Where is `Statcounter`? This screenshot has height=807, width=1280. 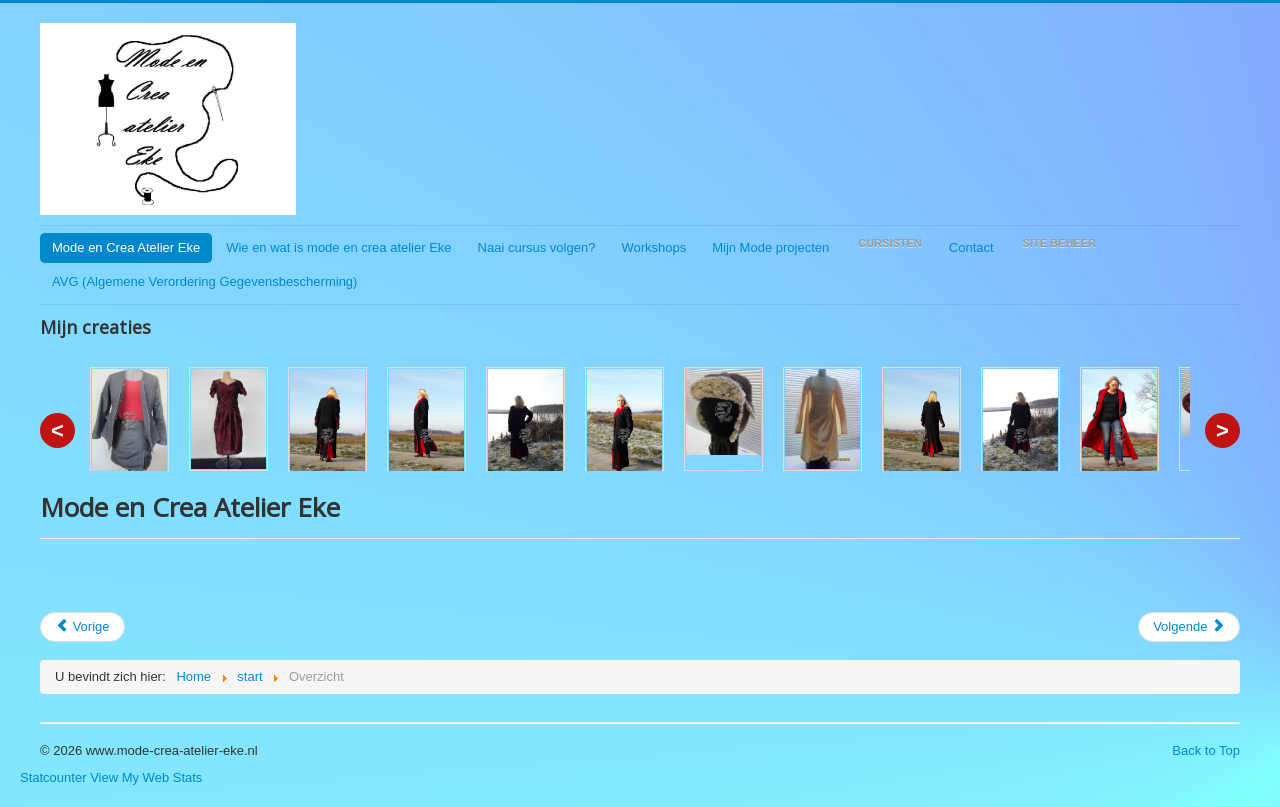
Statcounter is located at coordinates (53, 777).